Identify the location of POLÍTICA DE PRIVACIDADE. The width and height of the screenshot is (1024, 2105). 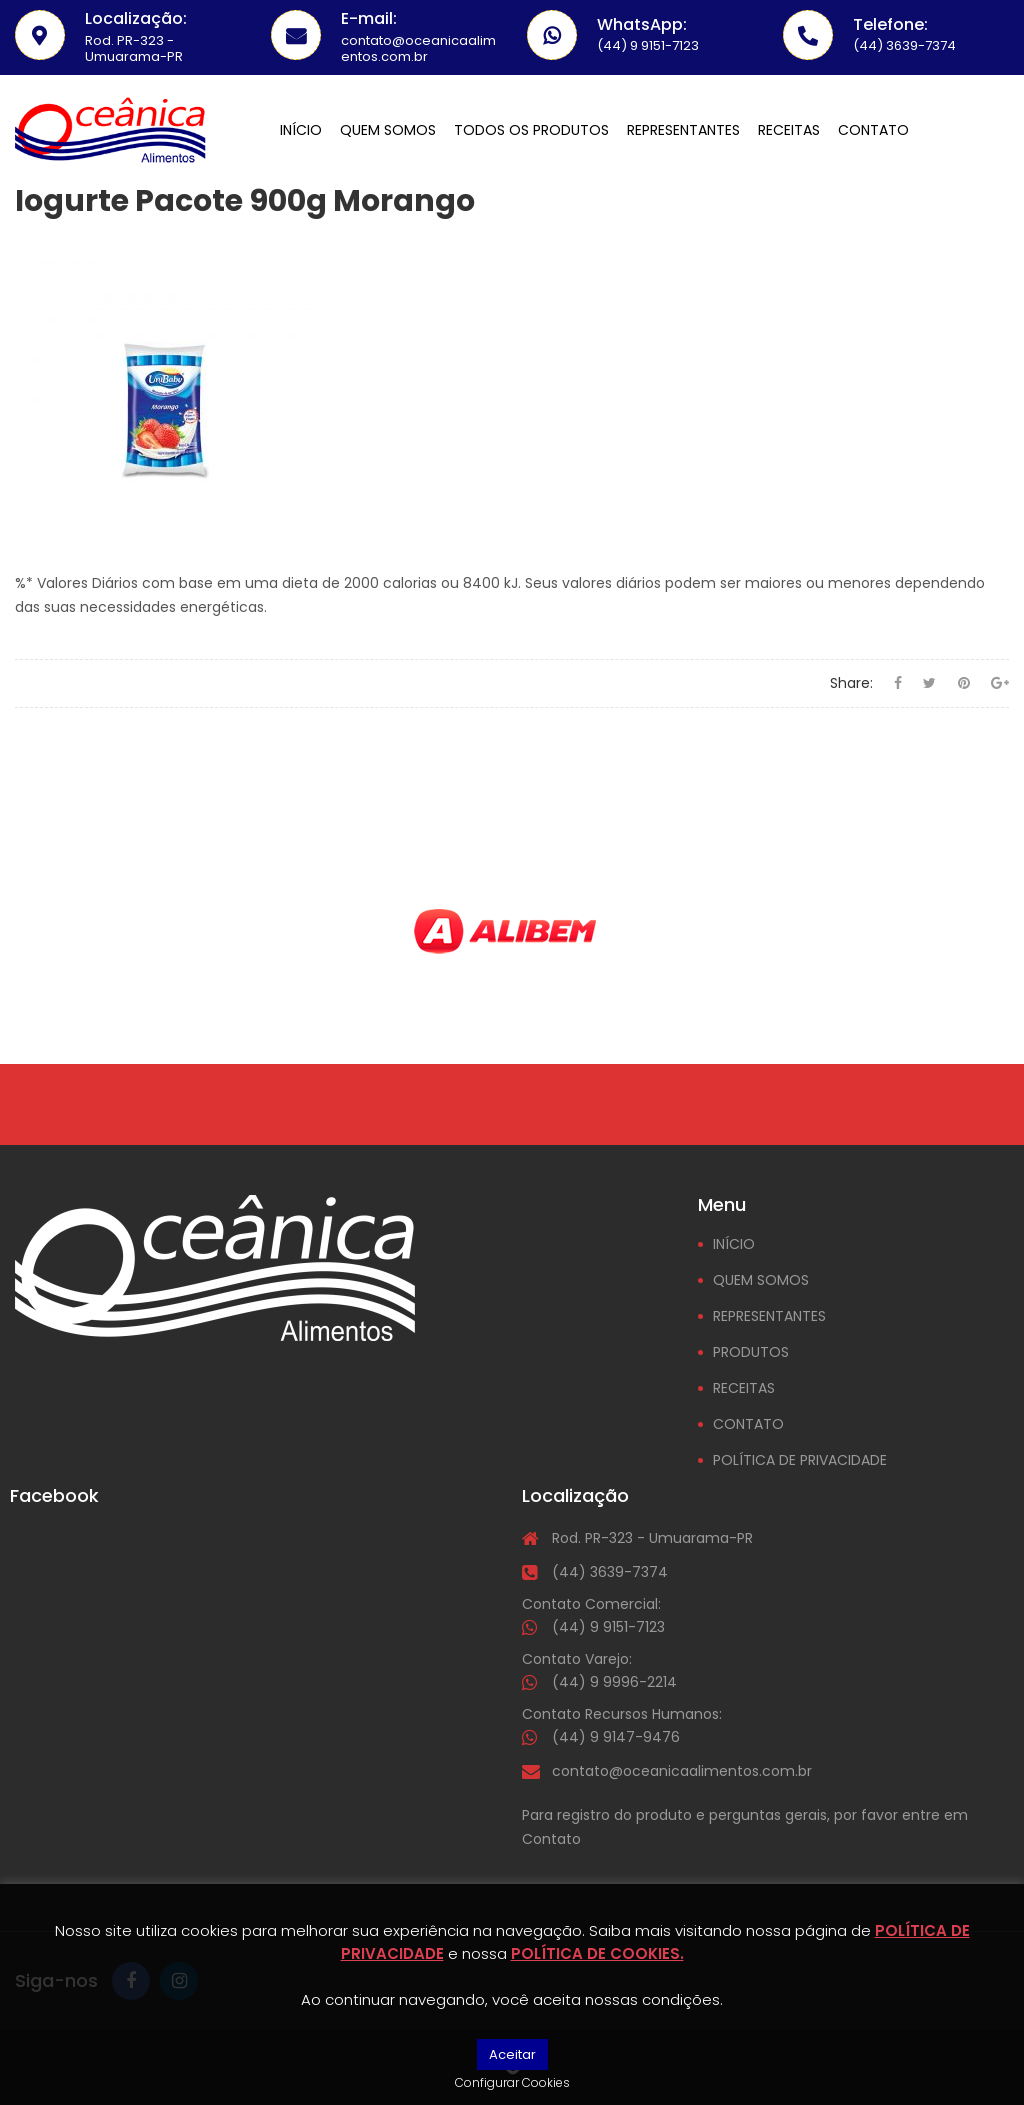
(800, 1460).